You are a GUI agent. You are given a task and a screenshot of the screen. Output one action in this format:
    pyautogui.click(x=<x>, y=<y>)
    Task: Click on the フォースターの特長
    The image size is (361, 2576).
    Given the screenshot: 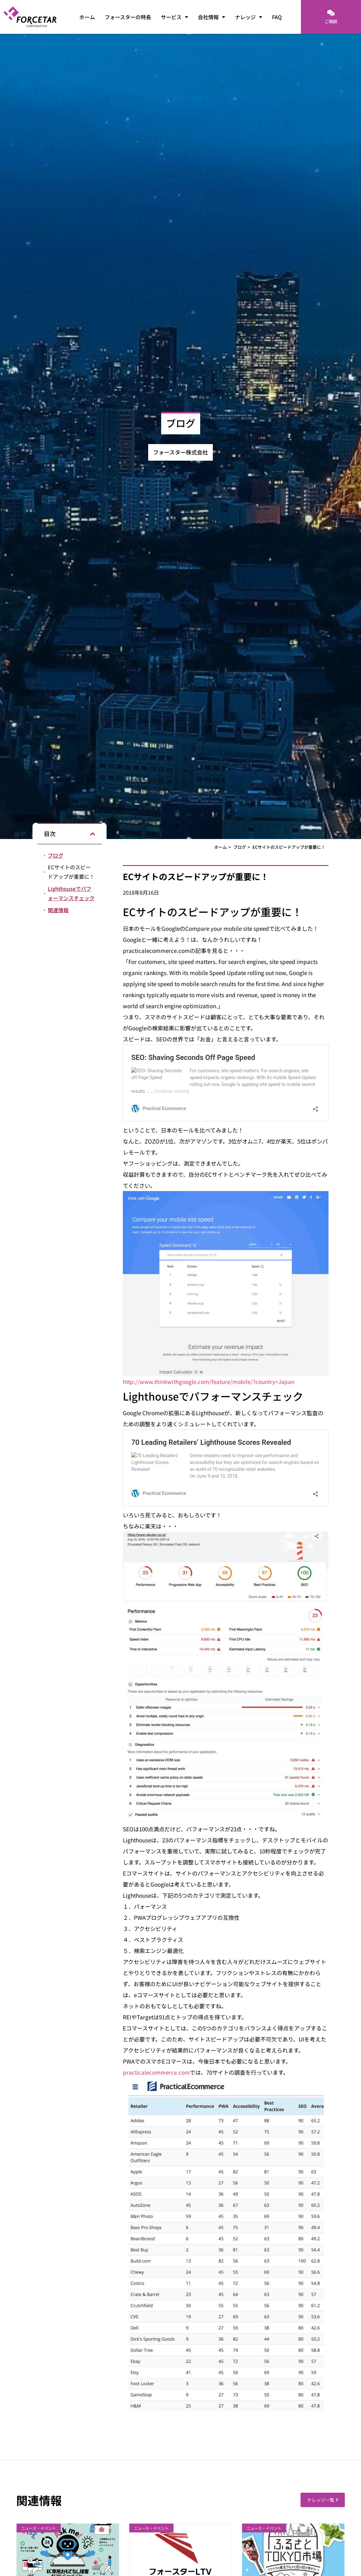 What is the action you would take?
    pyautogui.click(x=128, y=17)
    